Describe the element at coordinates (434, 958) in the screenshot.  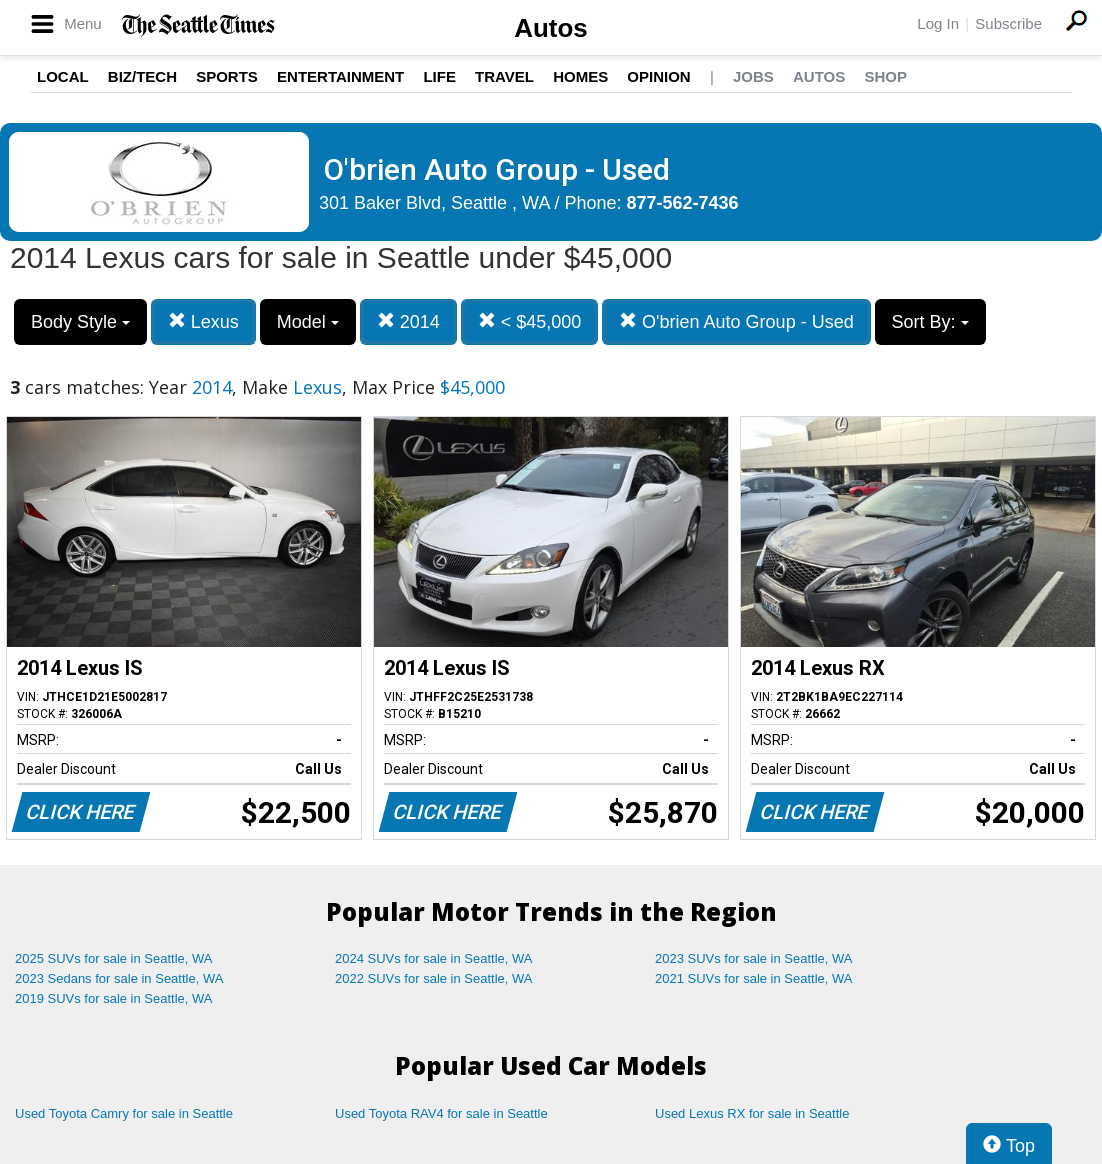
I see `2024 SUVs for sale in Seattle, WA` at that location.